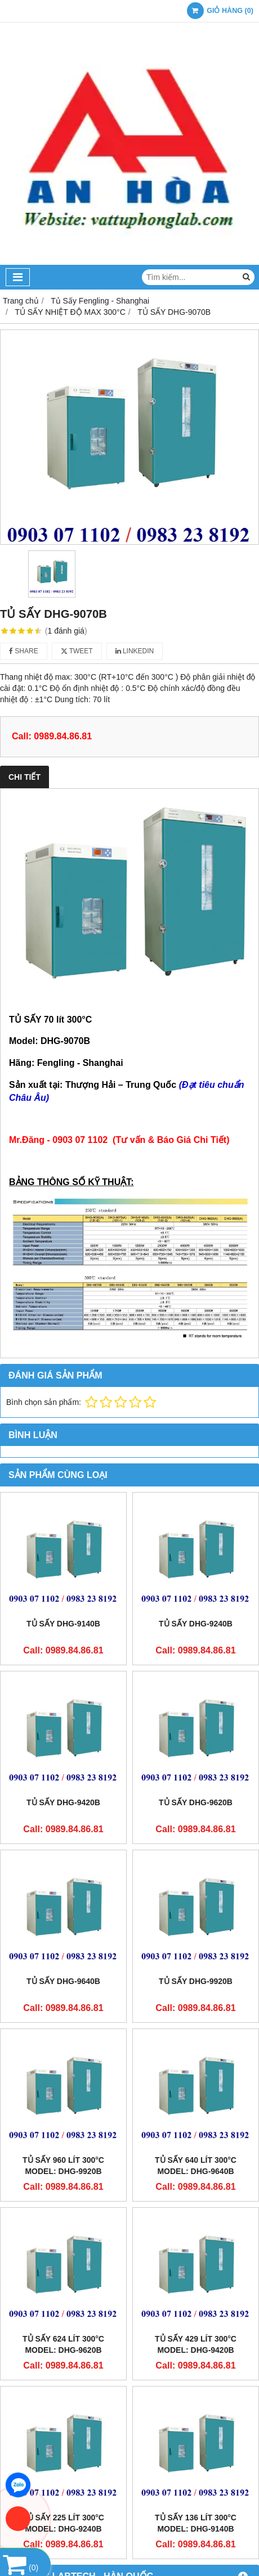 This screenshot has height=2576, width=259. I want to click on TỦ SẤY 429 lít 300°C Model: DHG-9420B, so click(195, 2344).